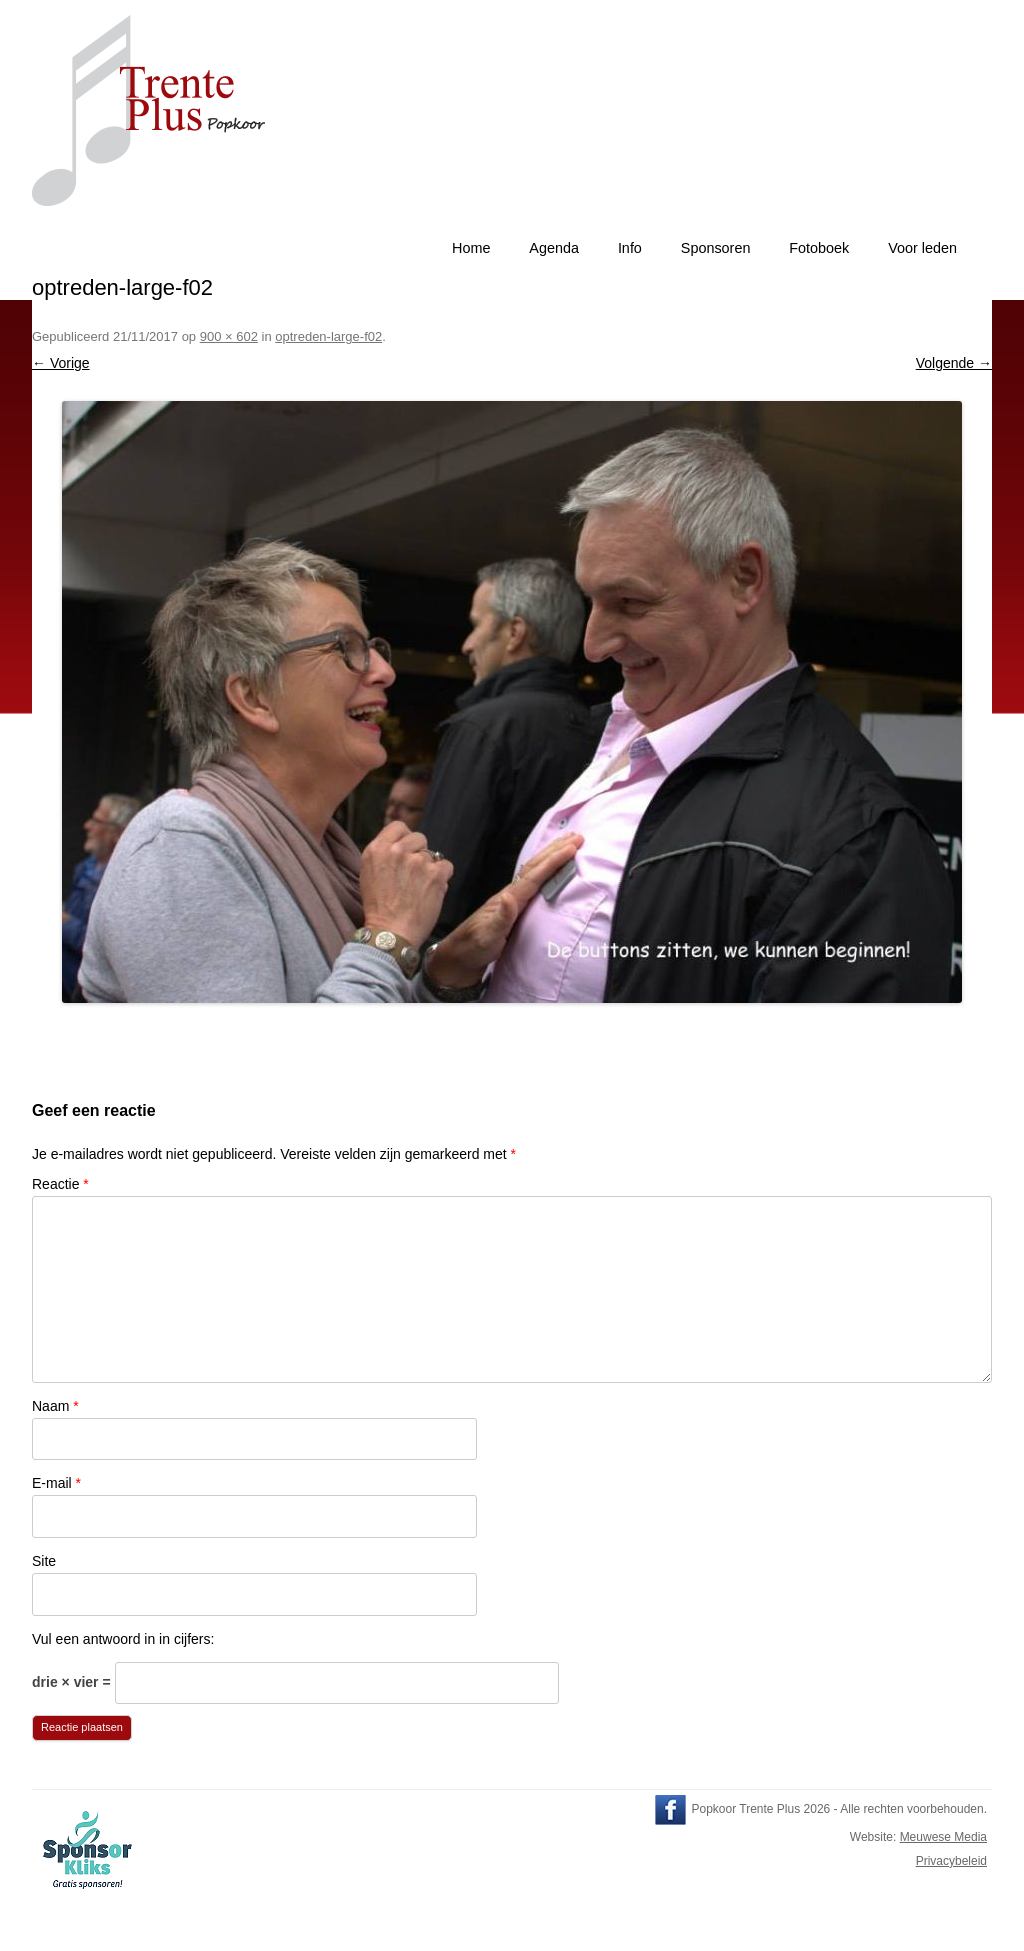 Image resolution: width=1024 pixels, height=1951 pixels. Describe the element at coordinates (951, 1861) in the screenshot. I see `Privacybeleid` at that location.